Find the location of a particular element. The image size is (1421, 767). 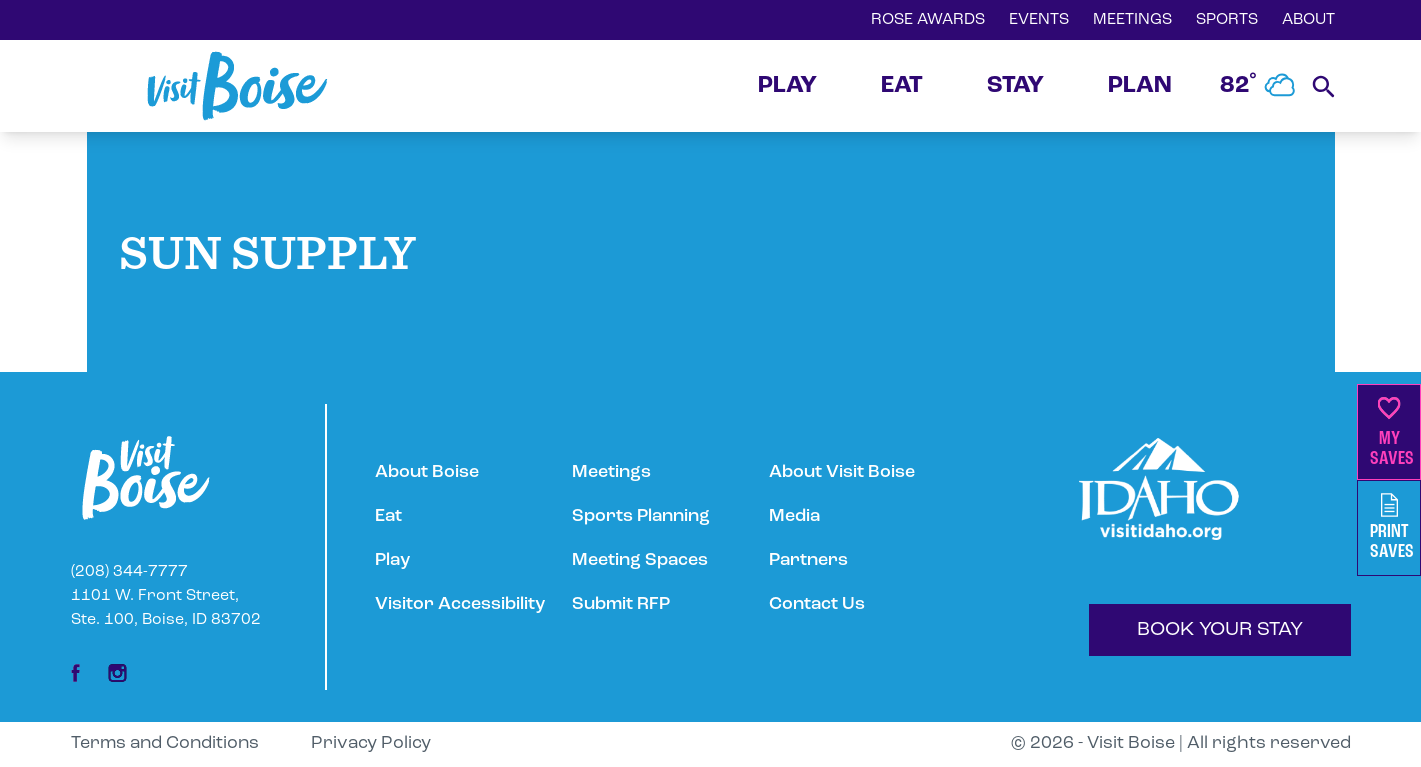

PLAN is located at coordinates (1140, 86).